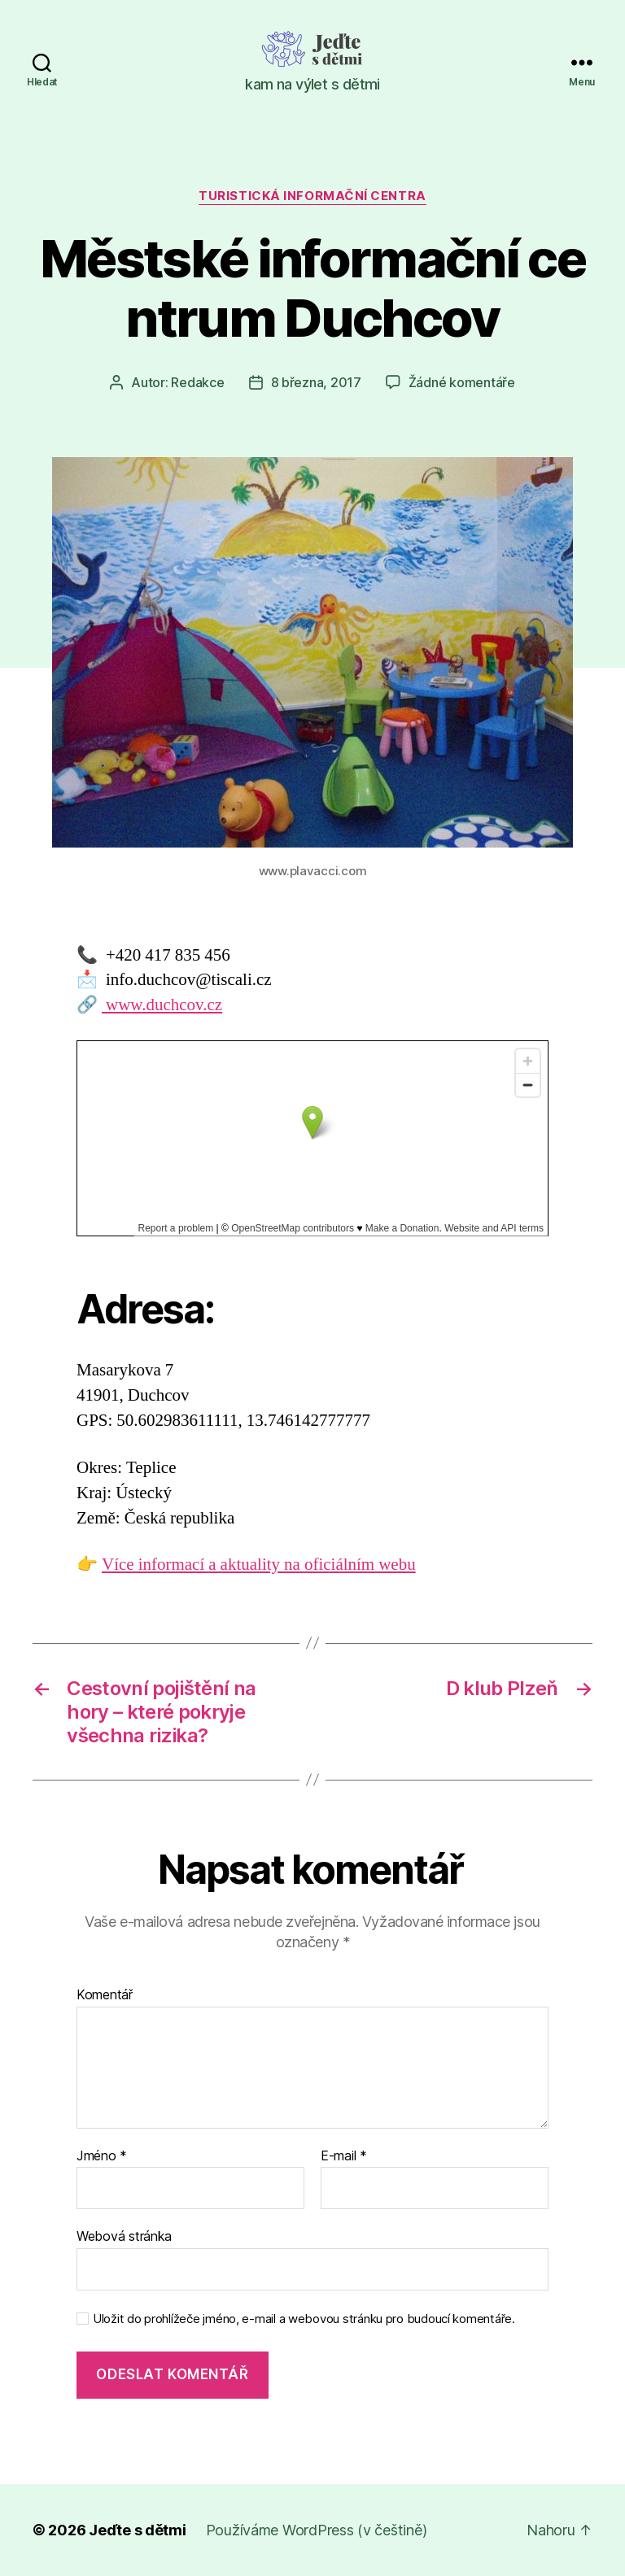 This screenshot has height=2576, width=625. What do you see at coordinates (162, 1005) in the screenshot?
I see `www.duchcov.cz` at bounding box center [162, 1005].